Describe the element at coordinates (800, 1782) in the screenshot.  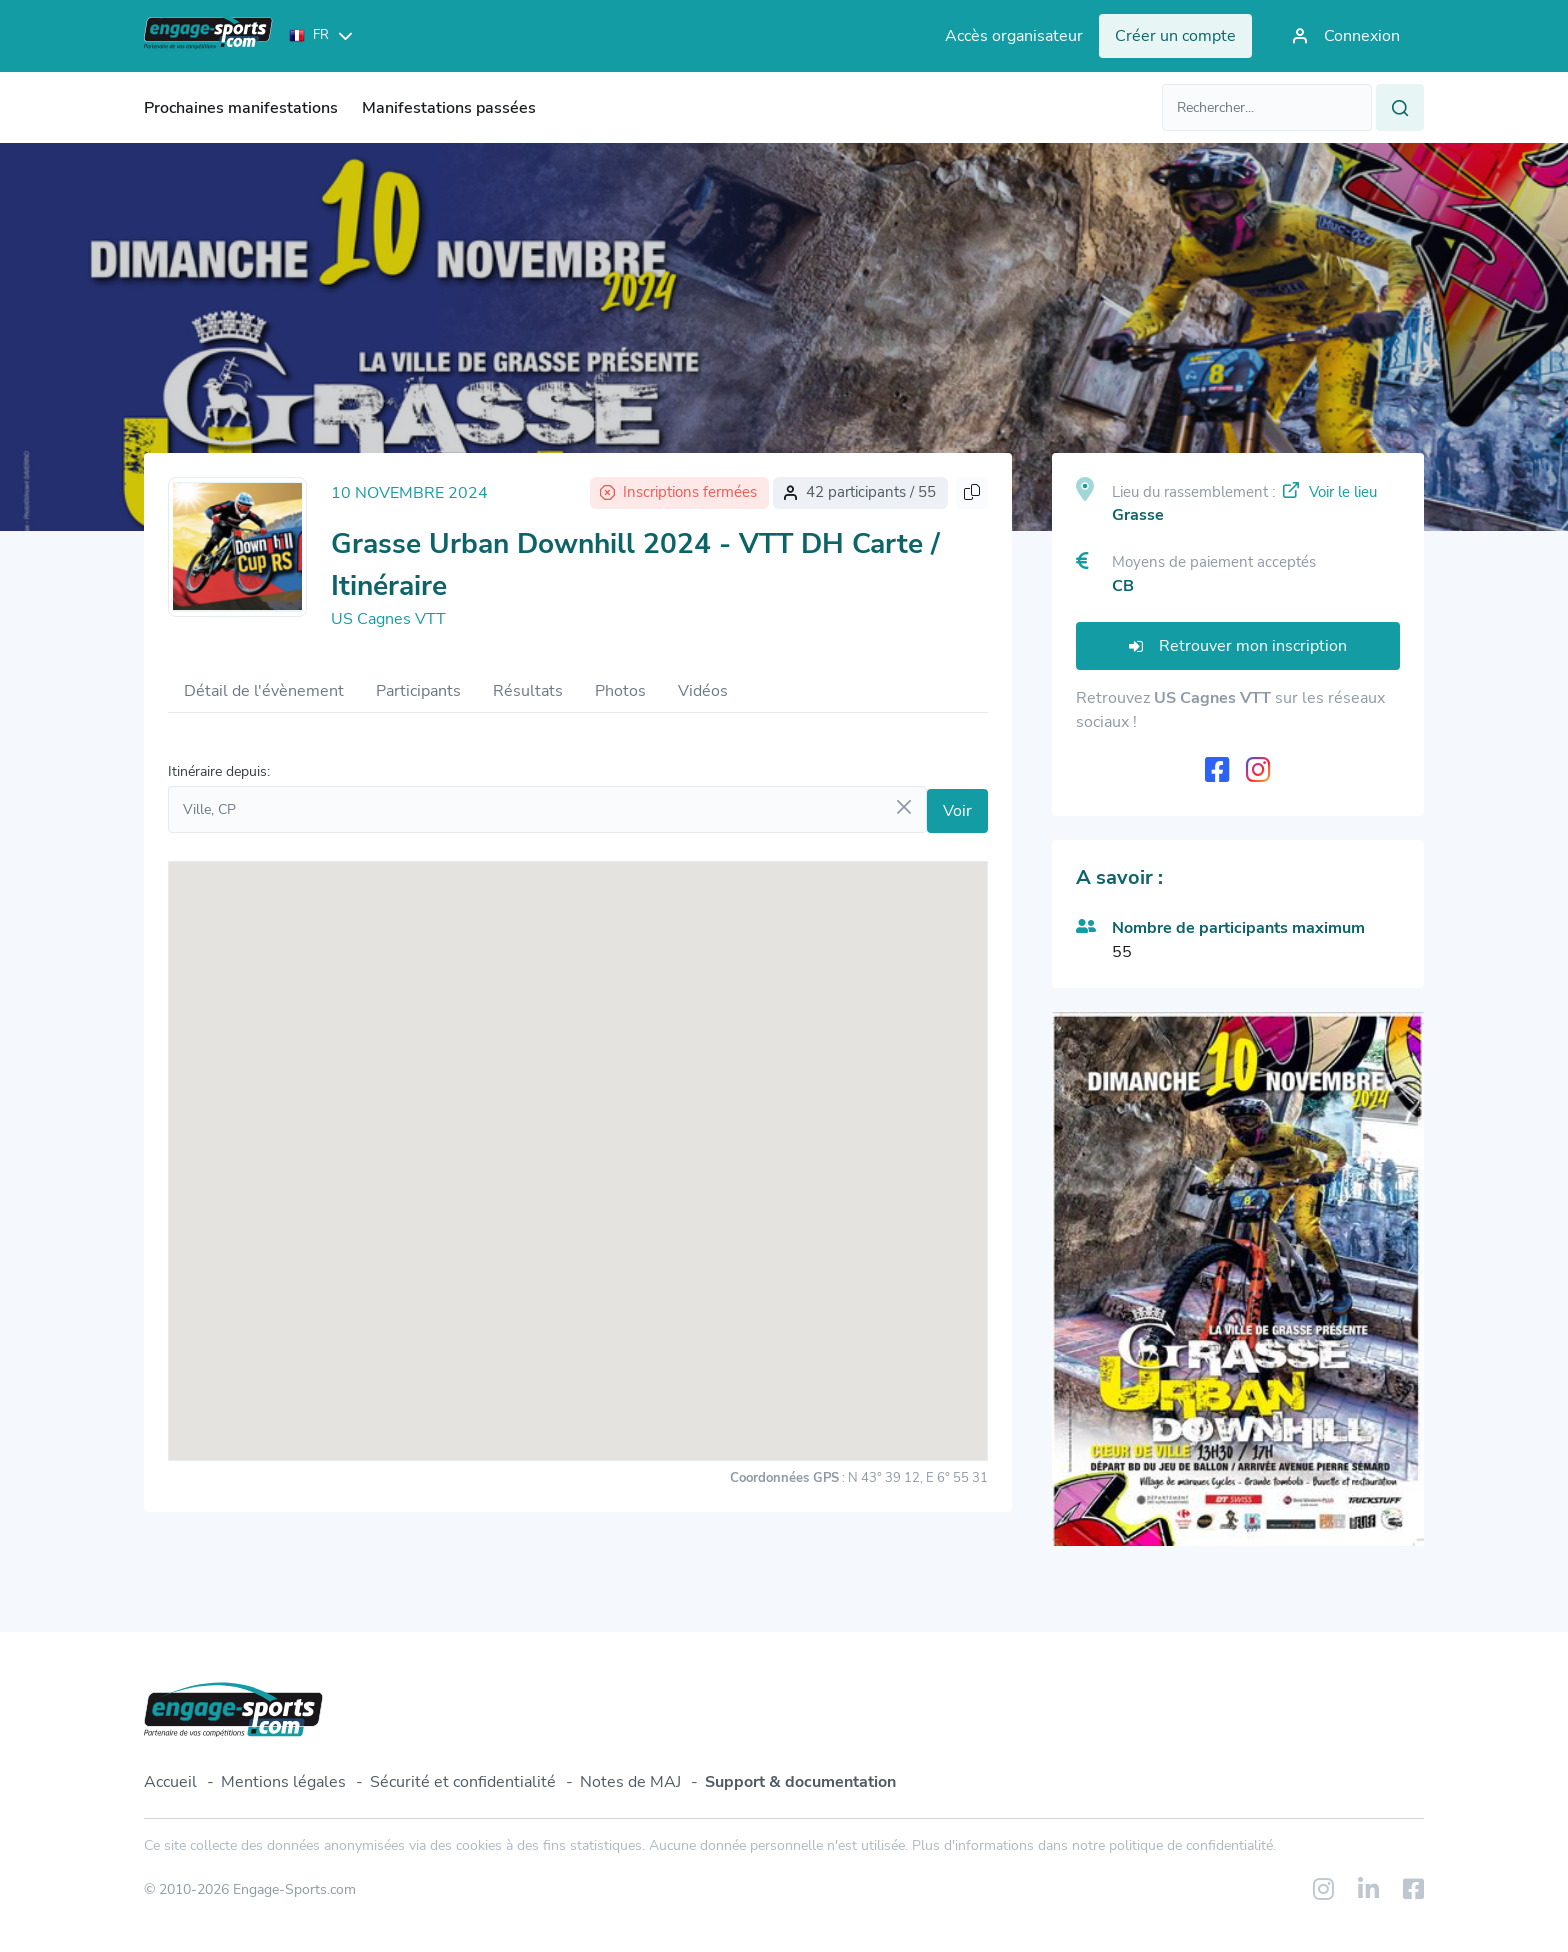
I see `Support & documentation` at that location.